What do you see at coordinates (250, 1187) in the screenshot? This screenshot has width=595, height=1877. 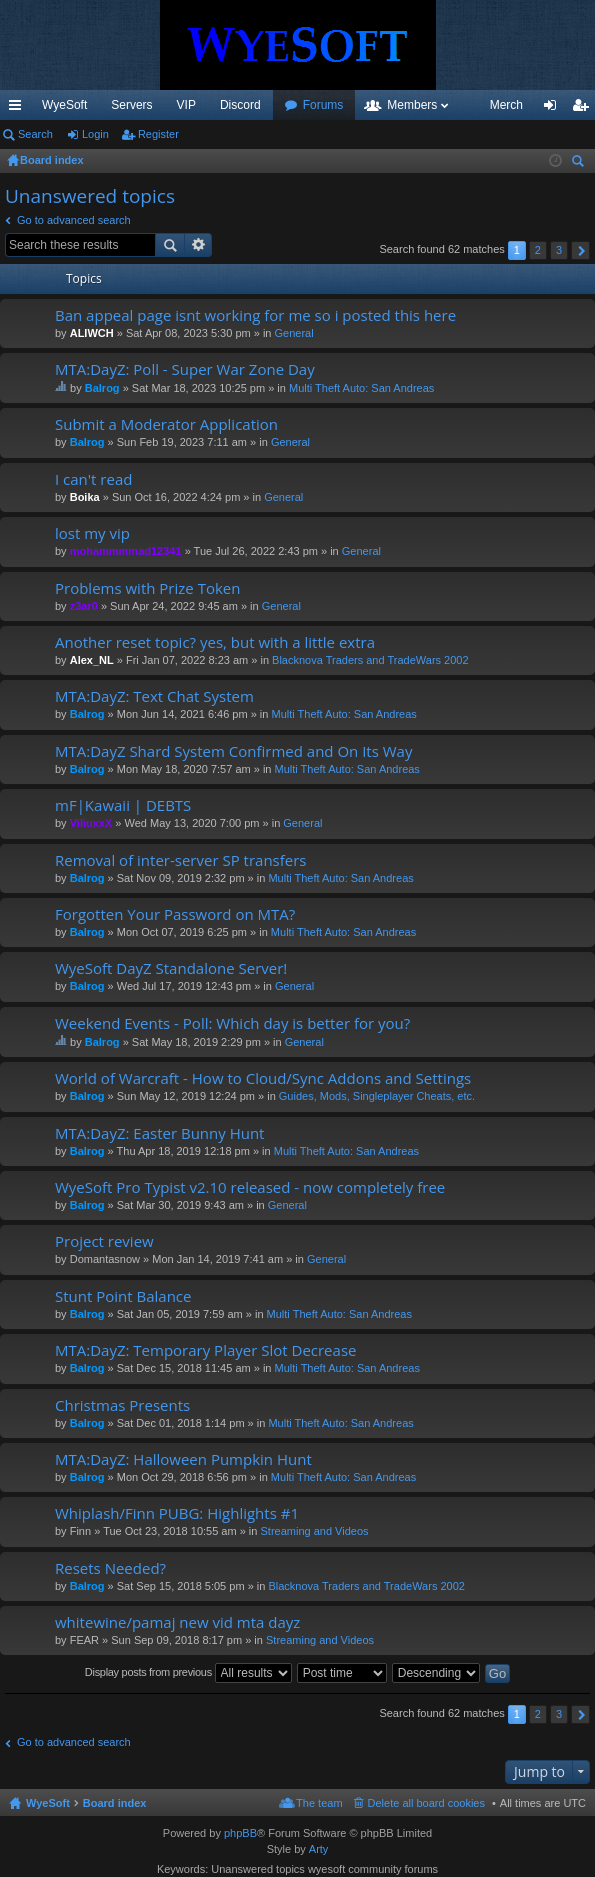 I see `WyeSoft Pro Typist v2.10 released - now completely free` at bounding box center [250, 1187].